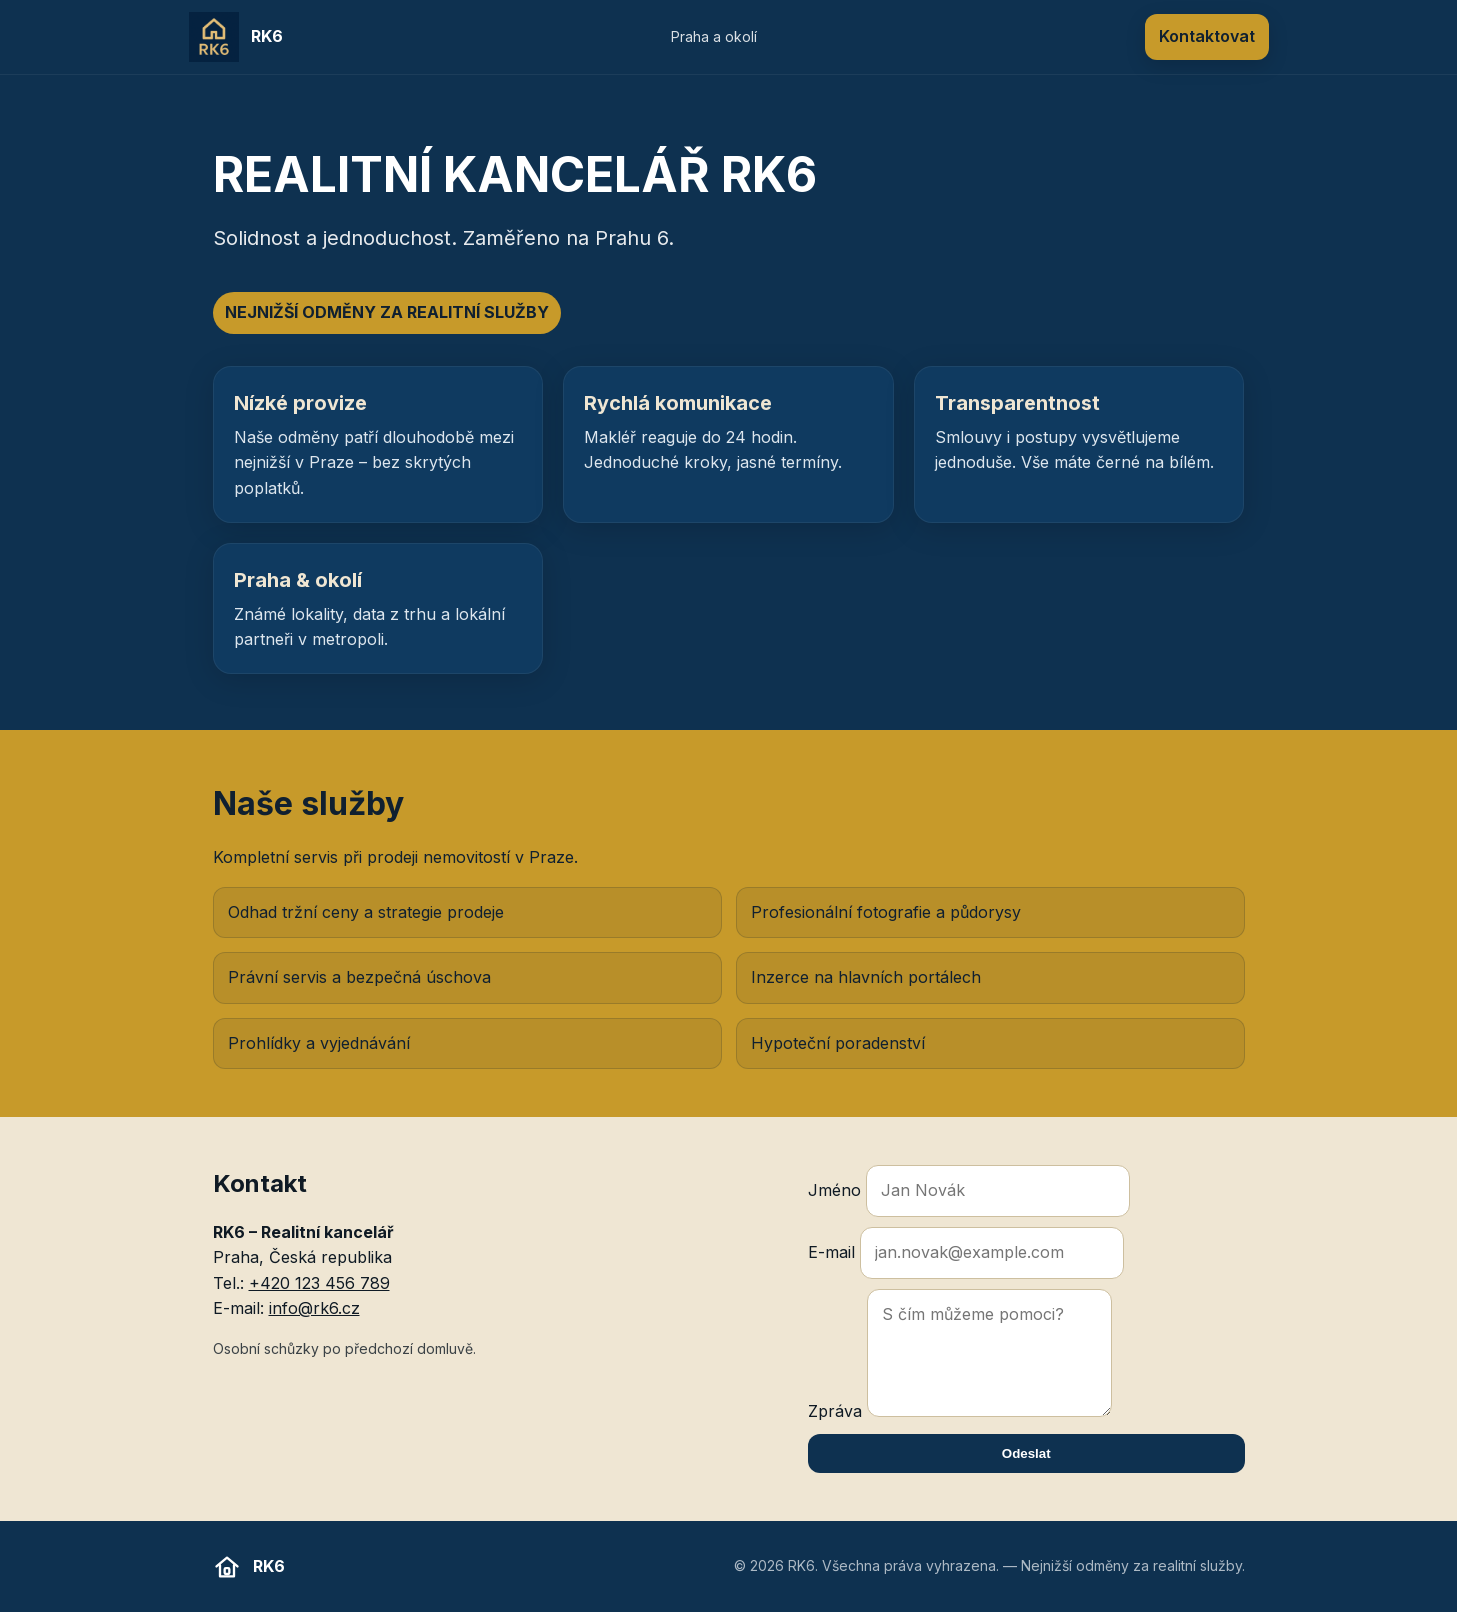 Image resolution: width=1457 pixels, height=1612 pixels. I want to click on Jméno, so click(969, 1191).